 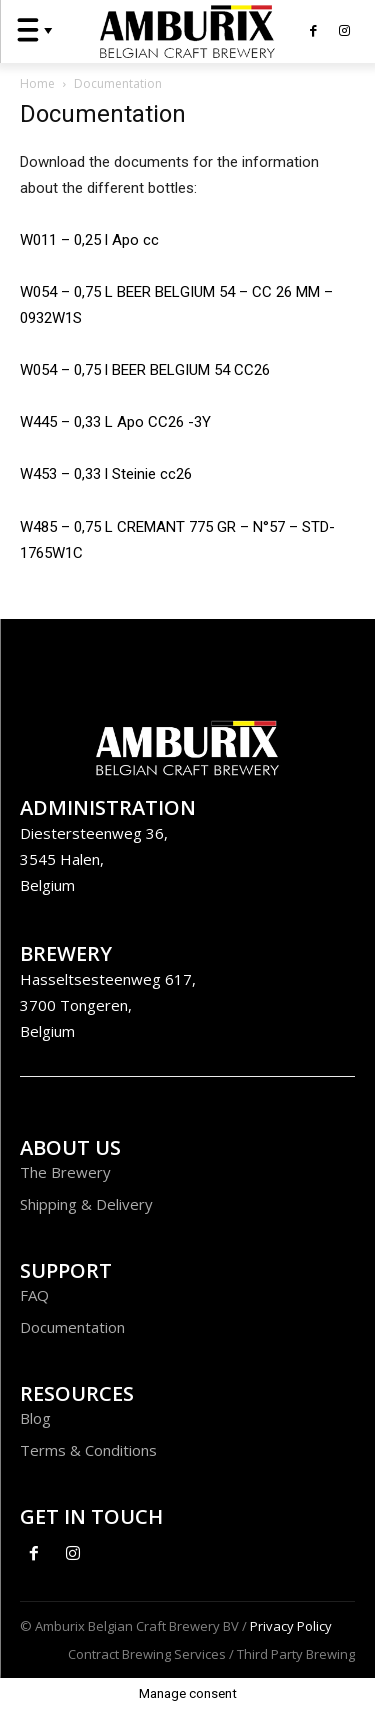 What do you see at coordinates (88, 1450) in the screenshot?
I see `Terms & Conditions` at bounding box center [88, 1450].